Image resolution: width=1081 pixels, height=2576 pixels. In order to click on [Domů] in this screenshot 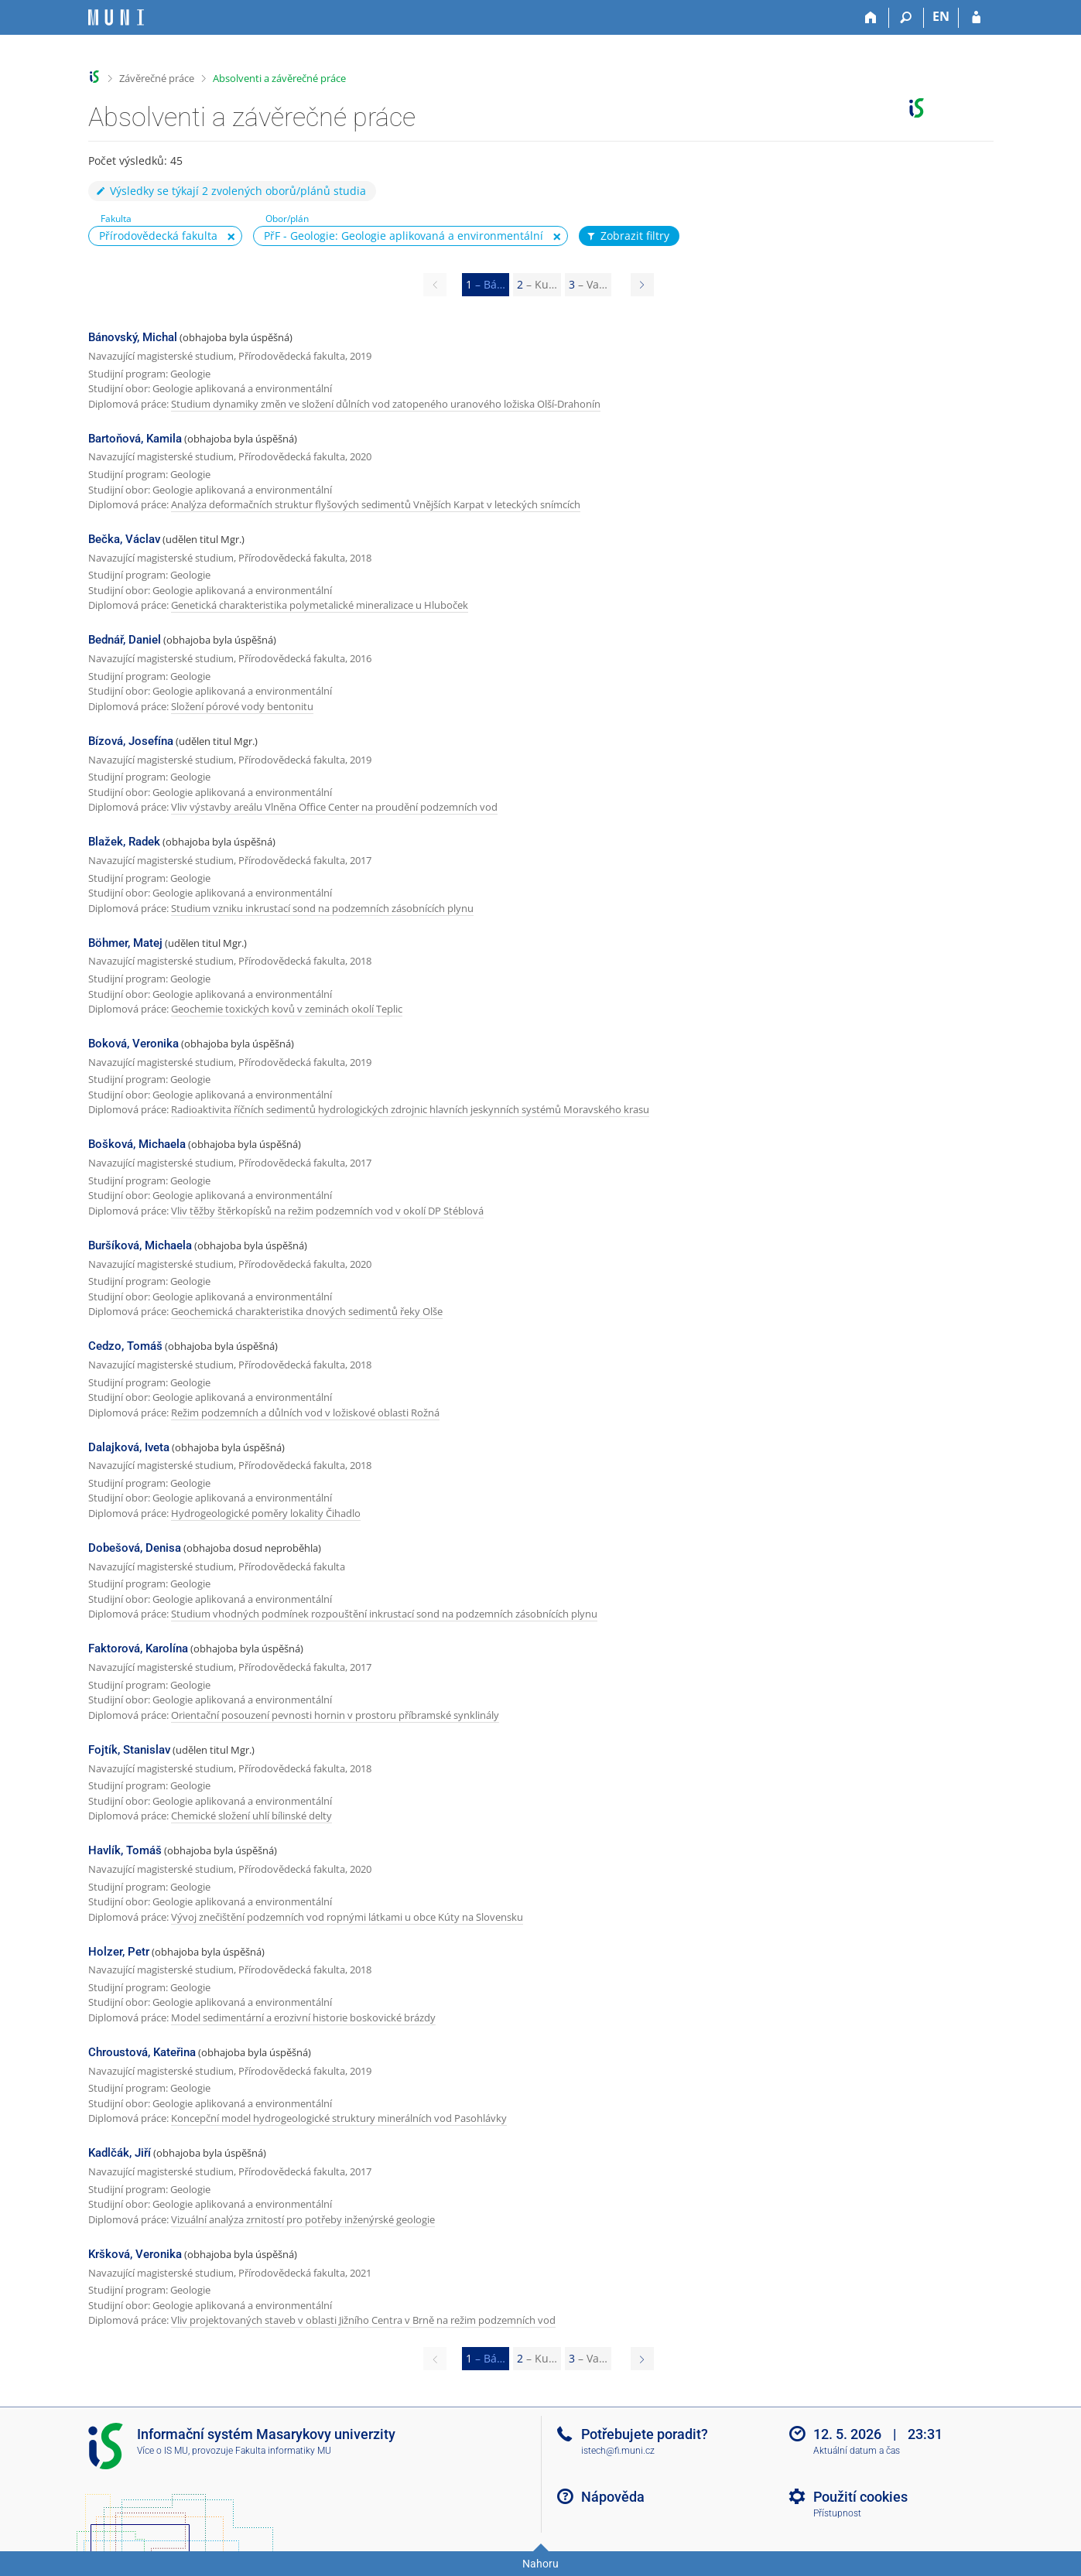, I will do `click(871, 18)`.